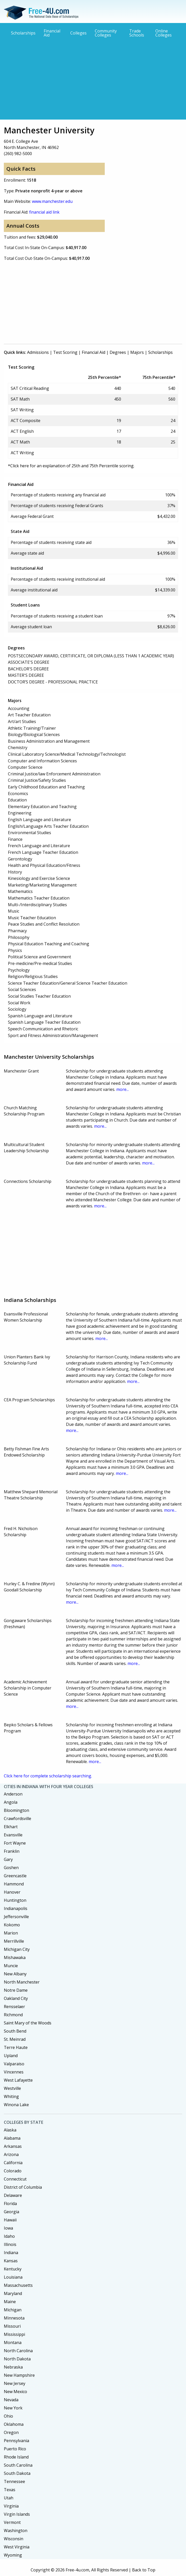 This screenshot has height=2576, width=186. What do you see at coordinates (23, 33) in the screenshot?
I see `Scholarships` at bounding box center [23, 33].